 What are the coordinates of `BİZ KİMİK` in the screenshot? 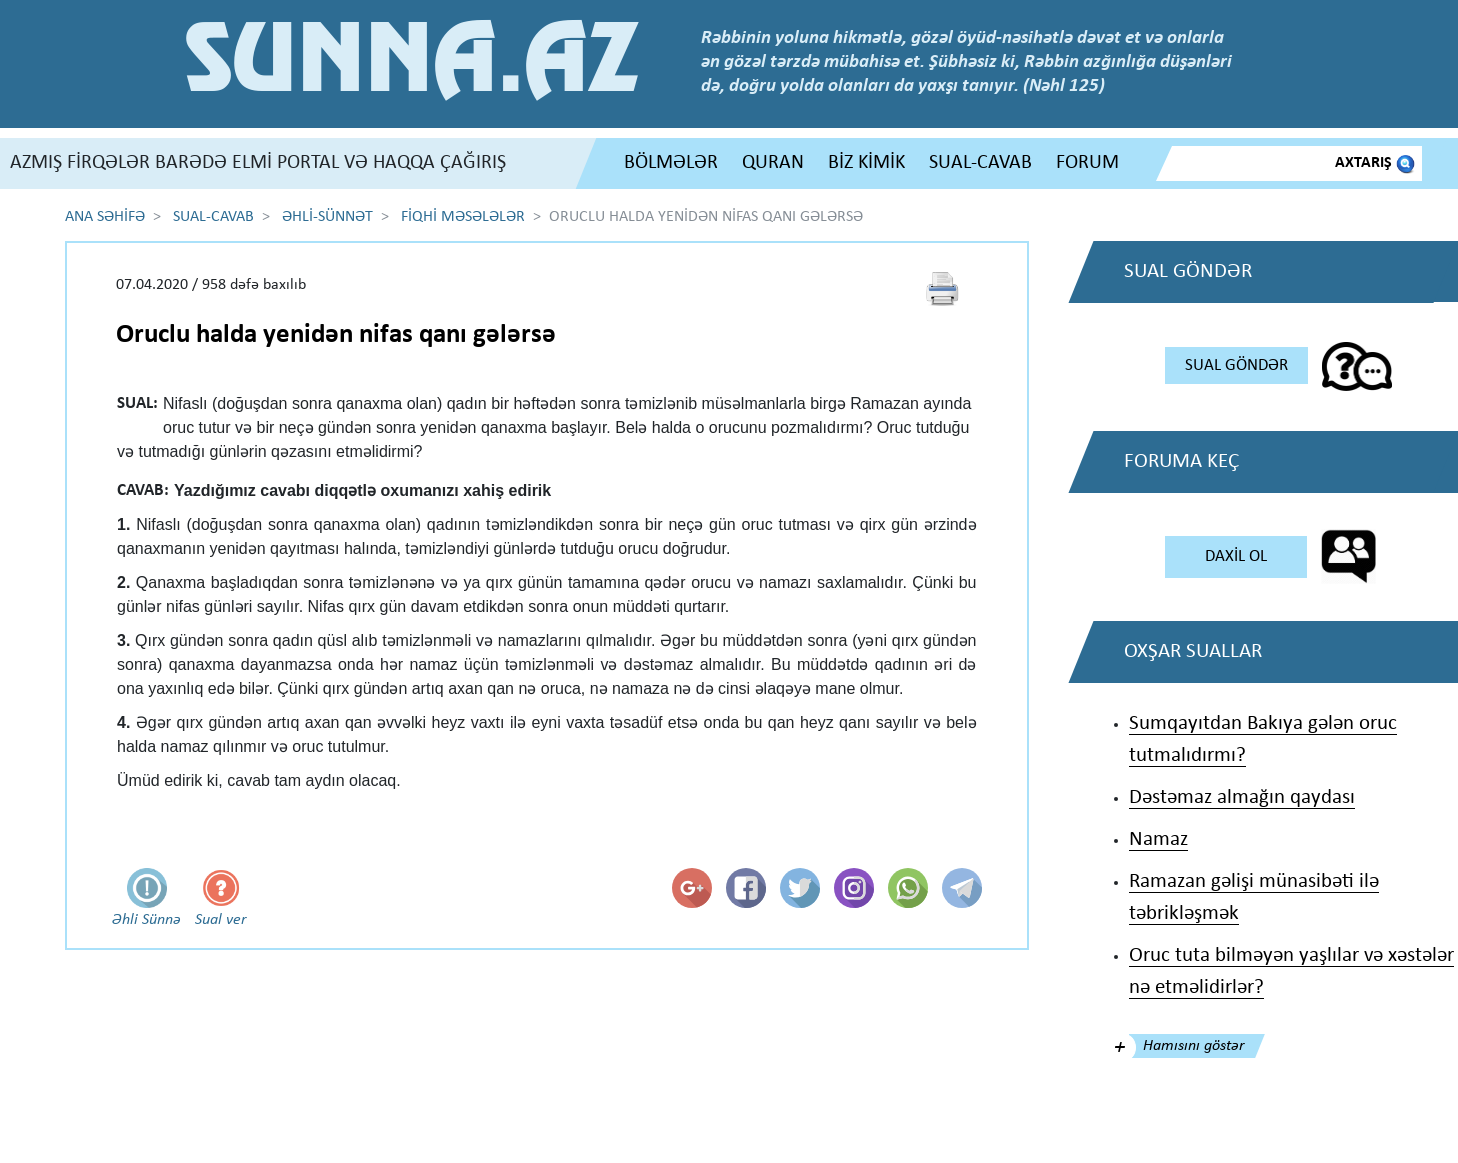 It's located at (866, 163).